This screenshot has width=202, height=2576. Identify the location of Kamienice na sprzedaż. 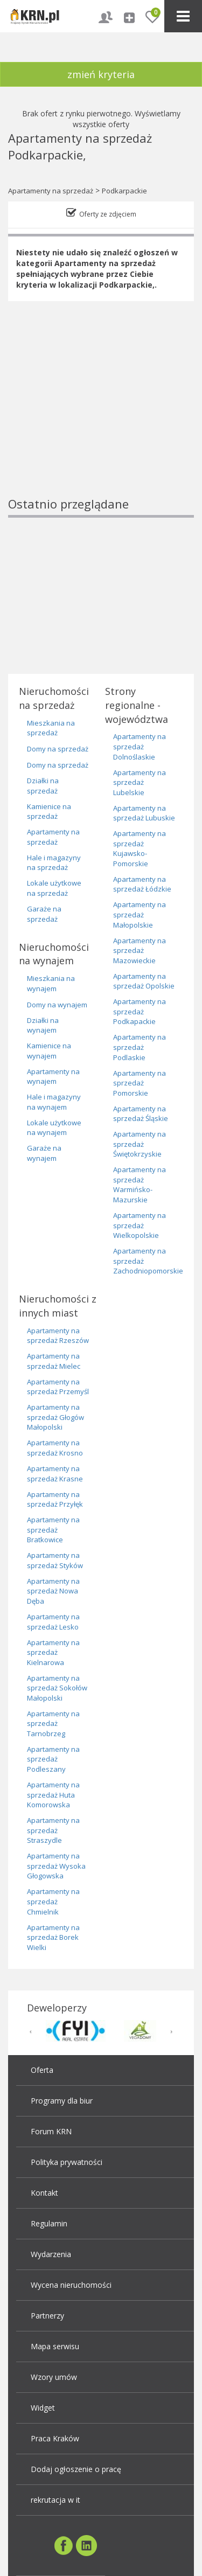
(49, 811).